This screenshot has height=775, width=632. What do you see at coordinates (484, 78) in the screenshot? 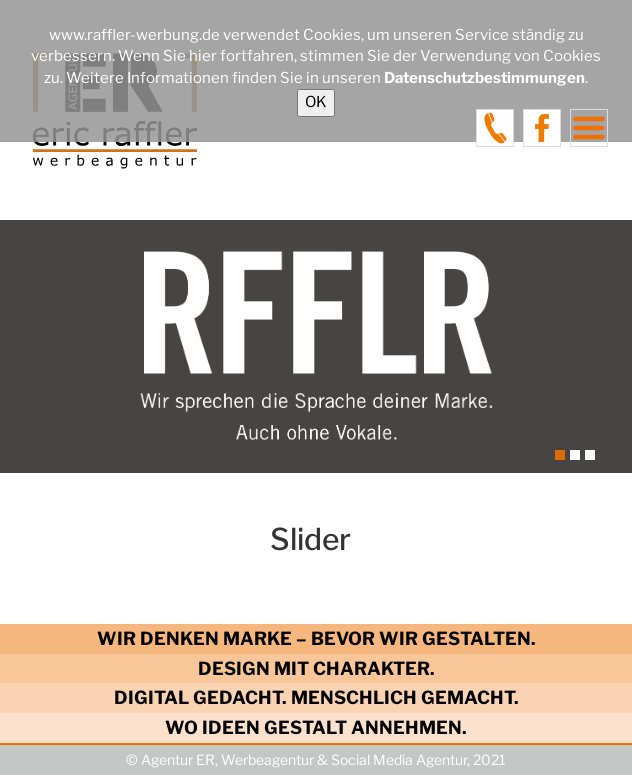
I see `Datenschutzbestimmungen` at bounding box center [484, 78].